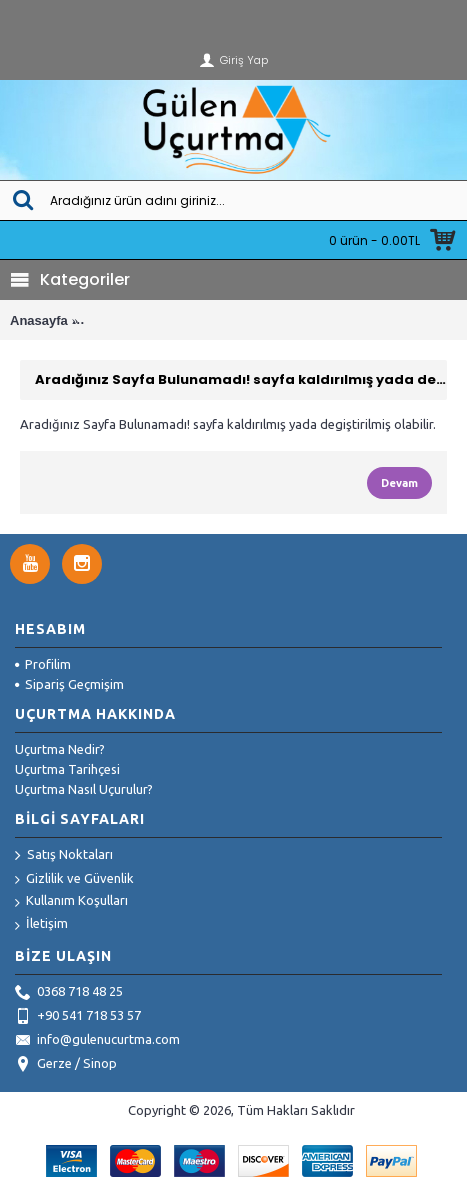  What do you see at coordinates (97, 1041) in the screenshot?
I see `info@gulenucurtma.com` at bounding box center [97, 1041].